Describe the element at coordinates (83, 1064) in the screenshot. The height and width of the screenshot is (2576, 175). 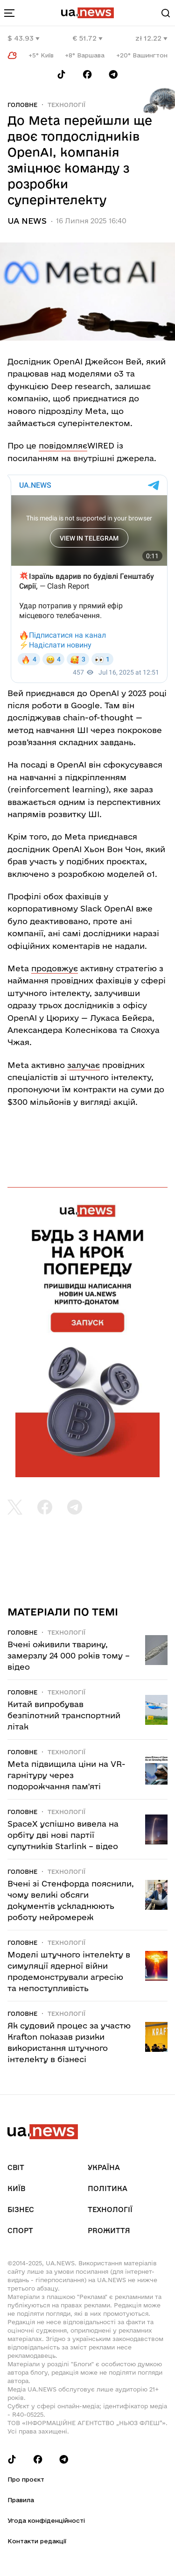
I see `залучає` at that location.